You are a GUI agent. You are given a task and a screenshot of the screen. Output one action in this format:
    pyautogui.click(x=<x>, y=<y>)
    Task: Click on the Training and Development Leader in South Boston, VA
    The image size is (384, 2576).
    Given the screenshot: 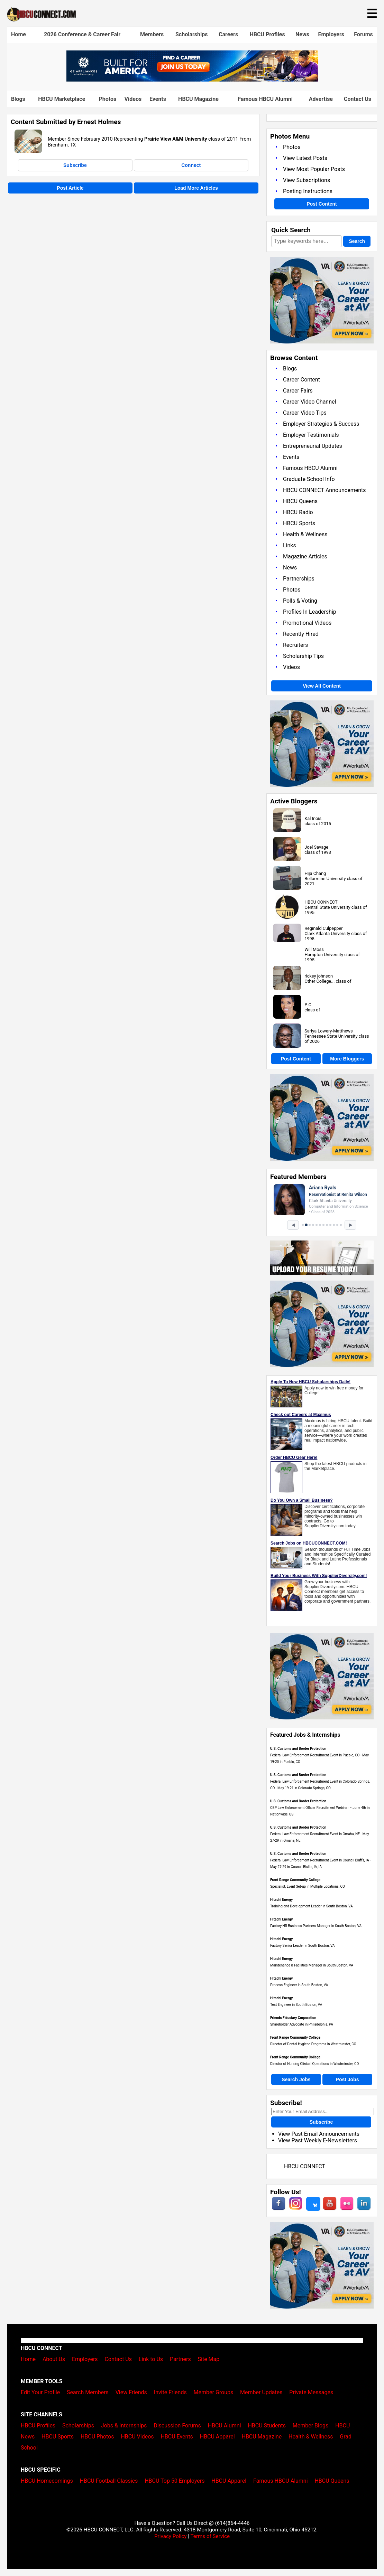 What is the action you would take?
    pyautogui.click(x=311, y=1906)
    